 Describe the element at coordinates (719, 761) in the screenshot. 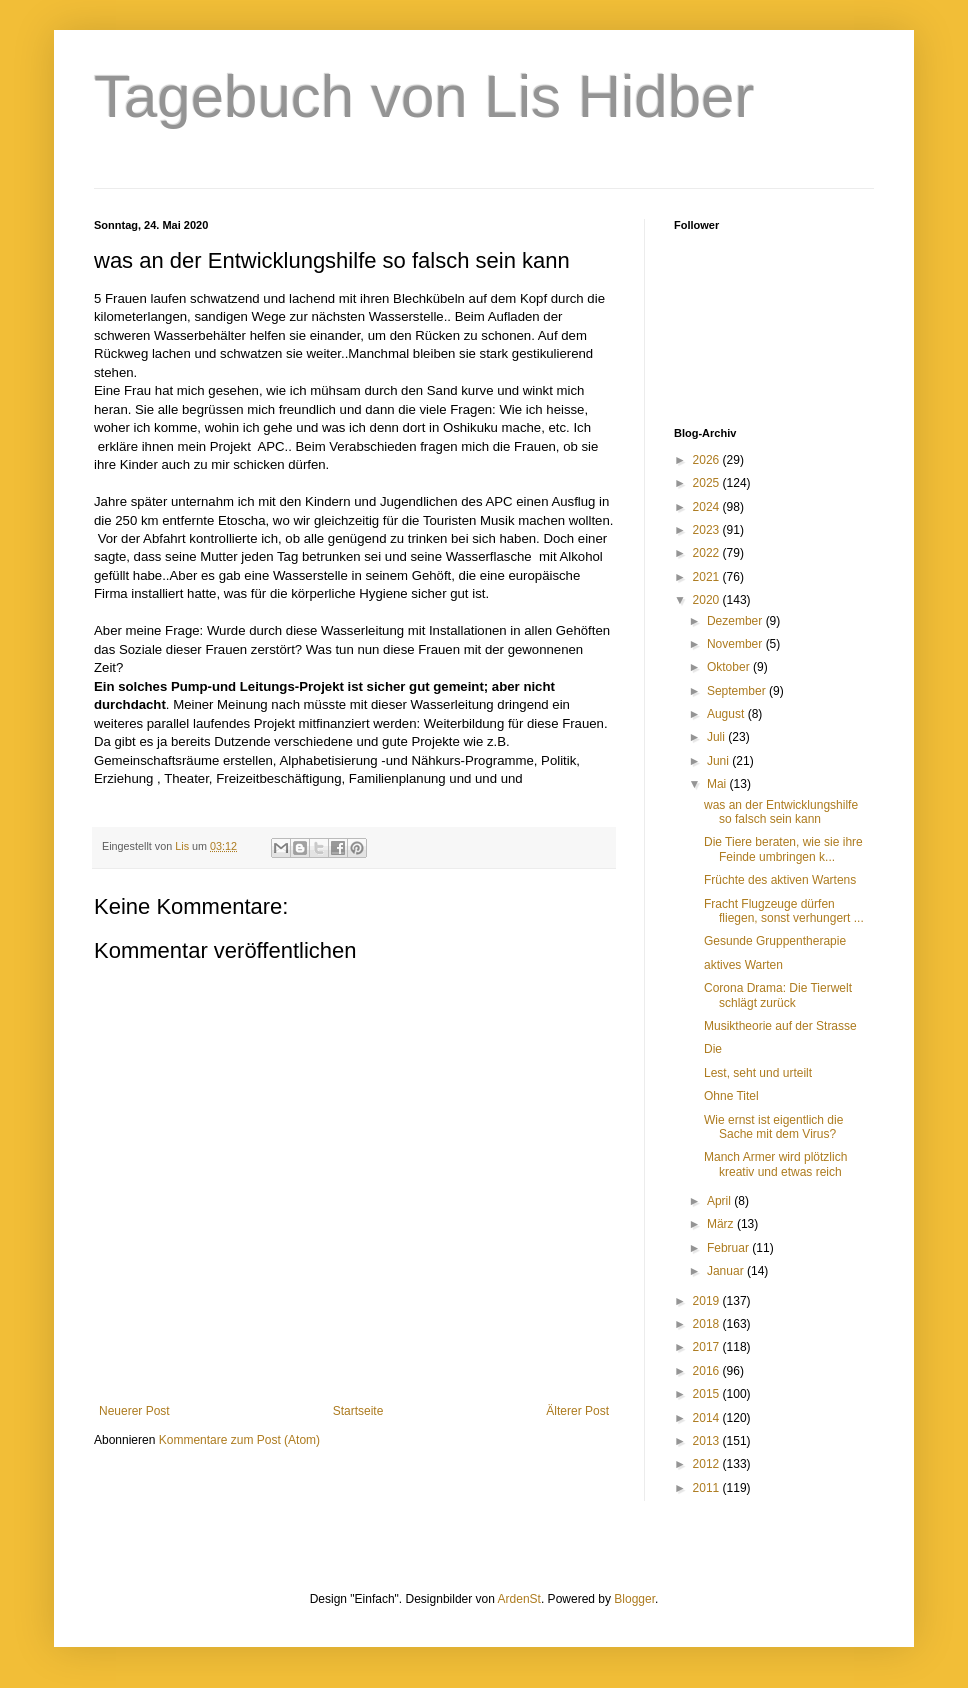

I see `Juni` at that location.